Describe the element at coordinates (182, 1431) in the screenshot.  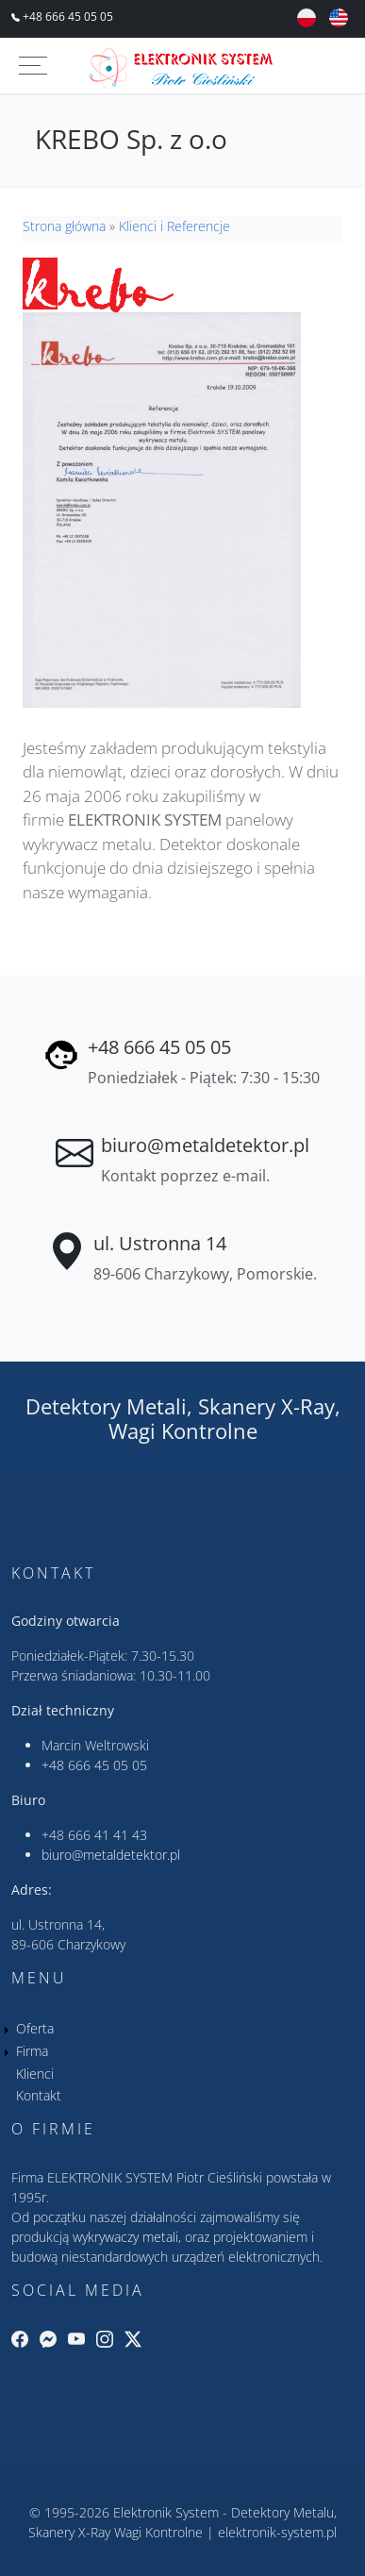
I see `Wagi Kontrolne` at that location.